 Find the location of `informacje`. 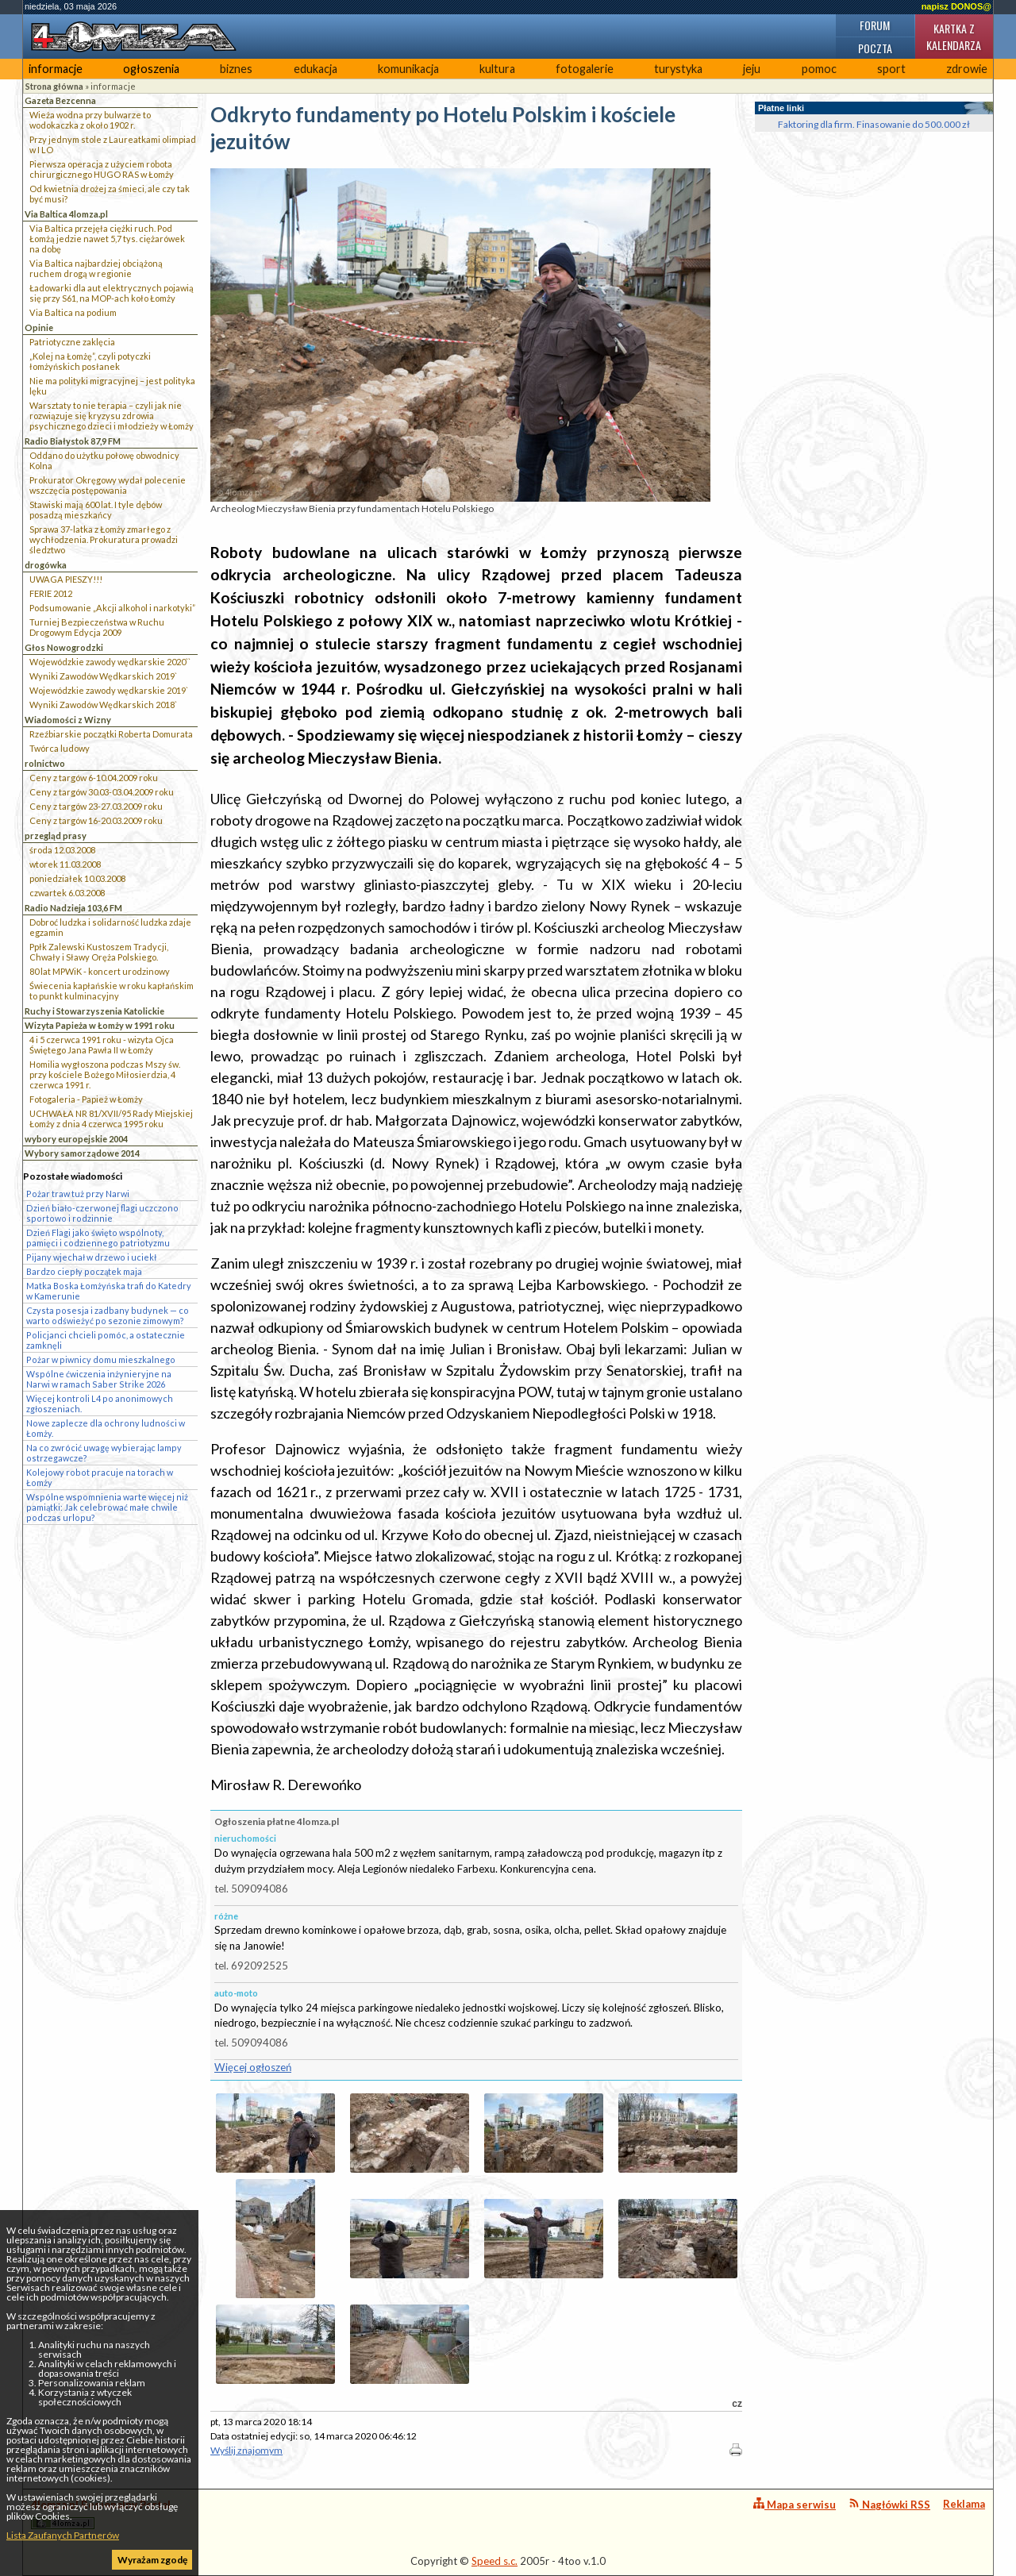

informacje is located at coordinates (56, 68).